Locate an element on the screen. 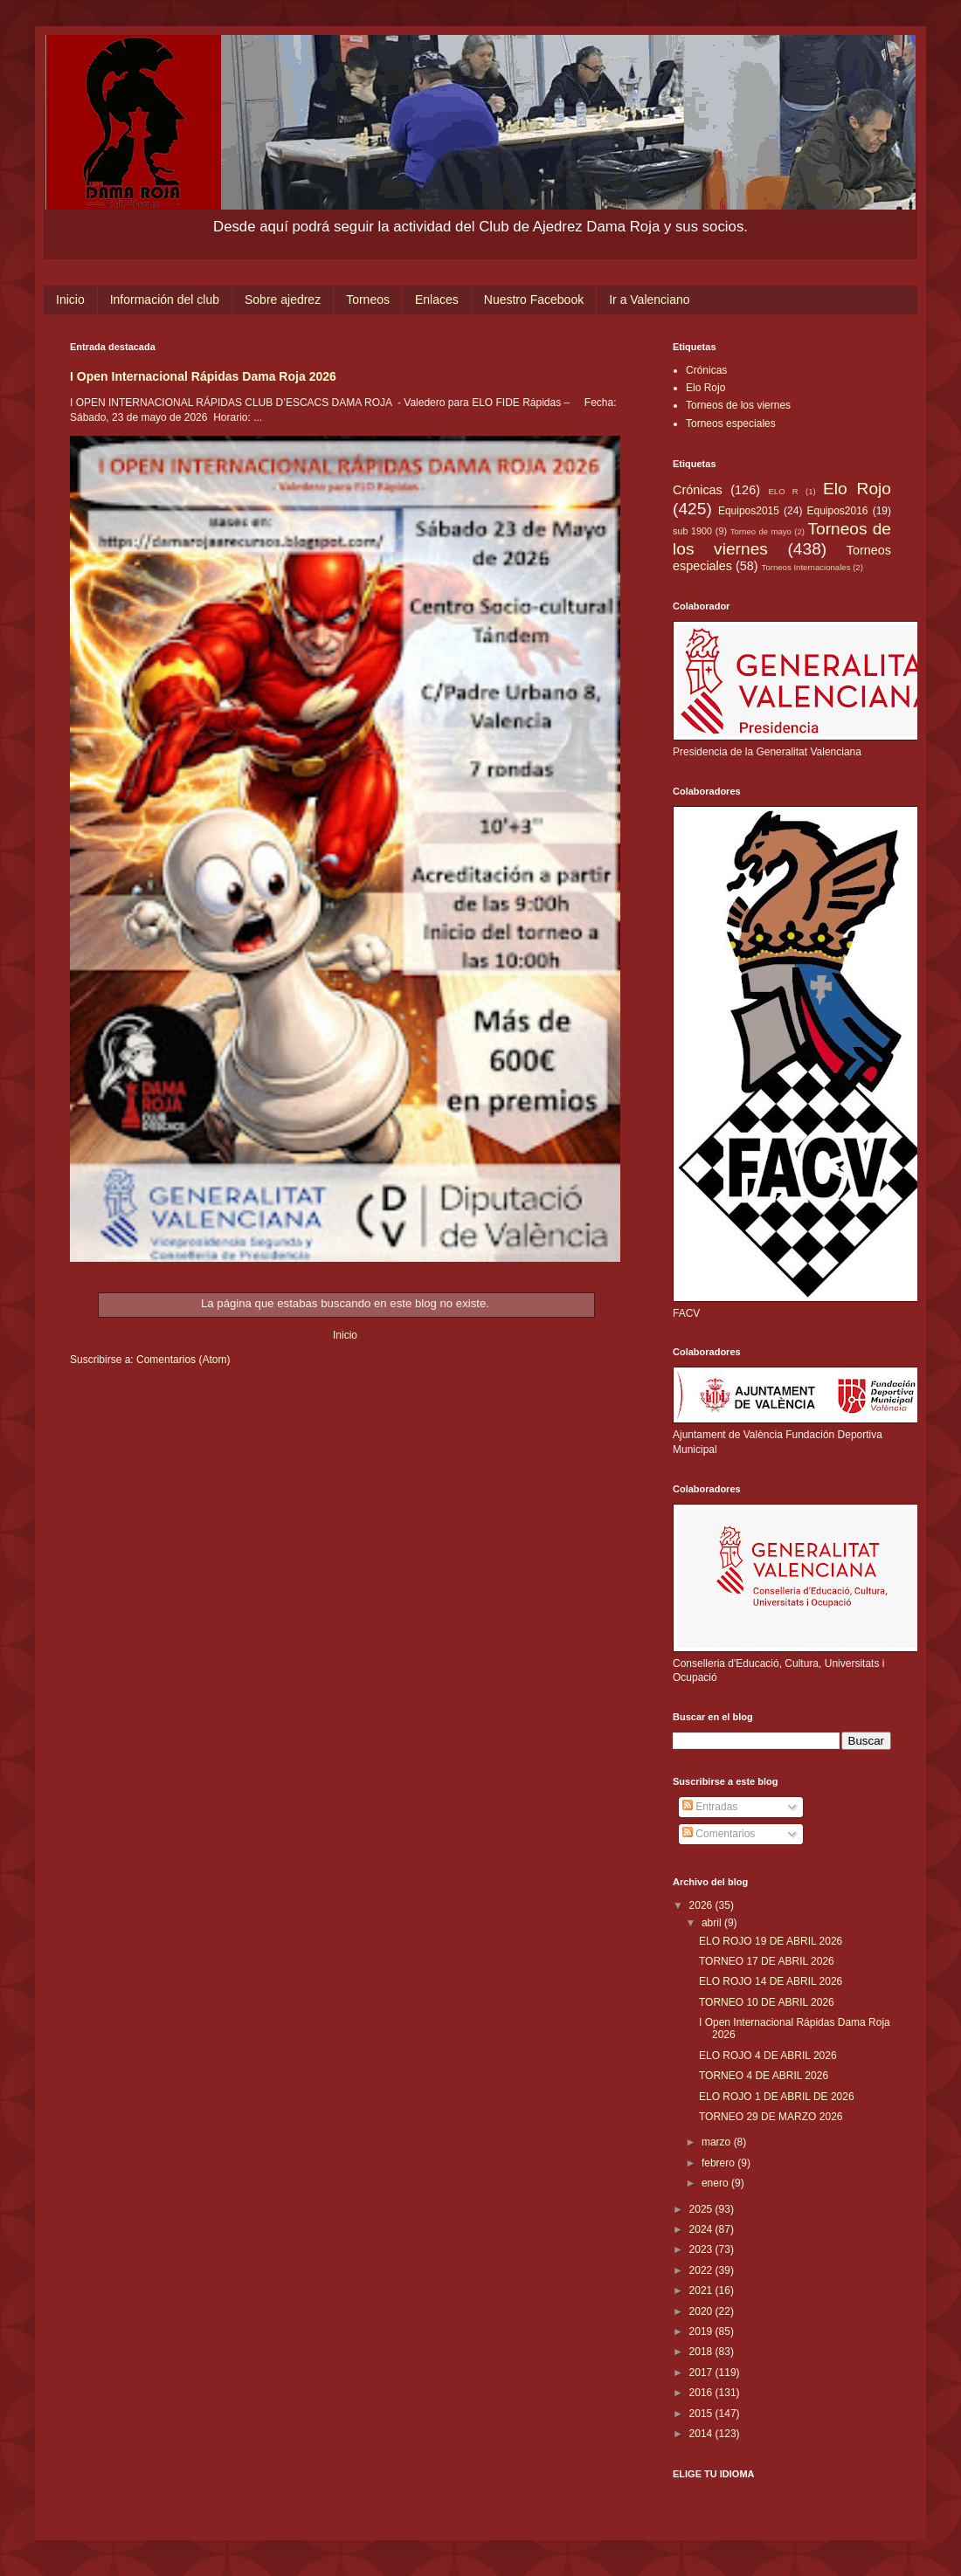 This screenshot has width=961, height=2576. enero is located at coordinates (716, 2183).